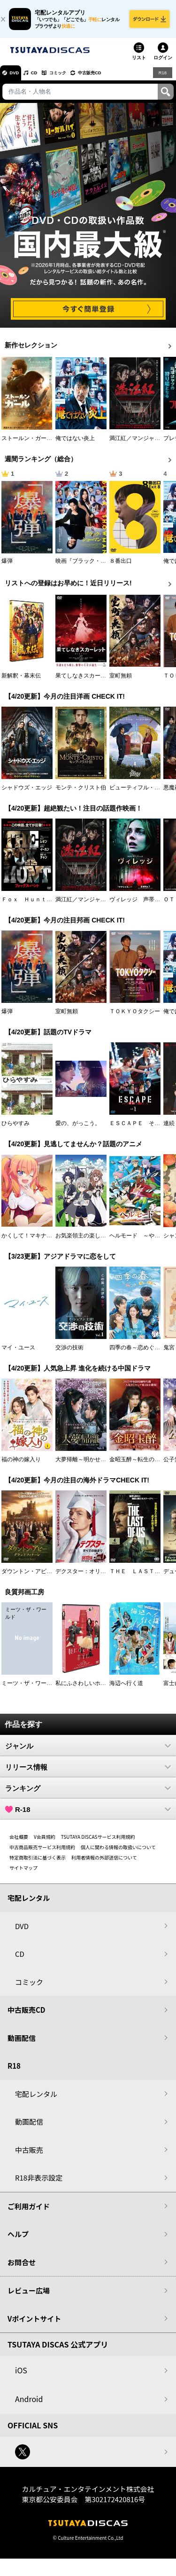 The width and height of the screenshot is (176, 2576). What do you see at coordinates (18, 78) in the screenshot?
I see `DVD` at bounding box center [18, 78].